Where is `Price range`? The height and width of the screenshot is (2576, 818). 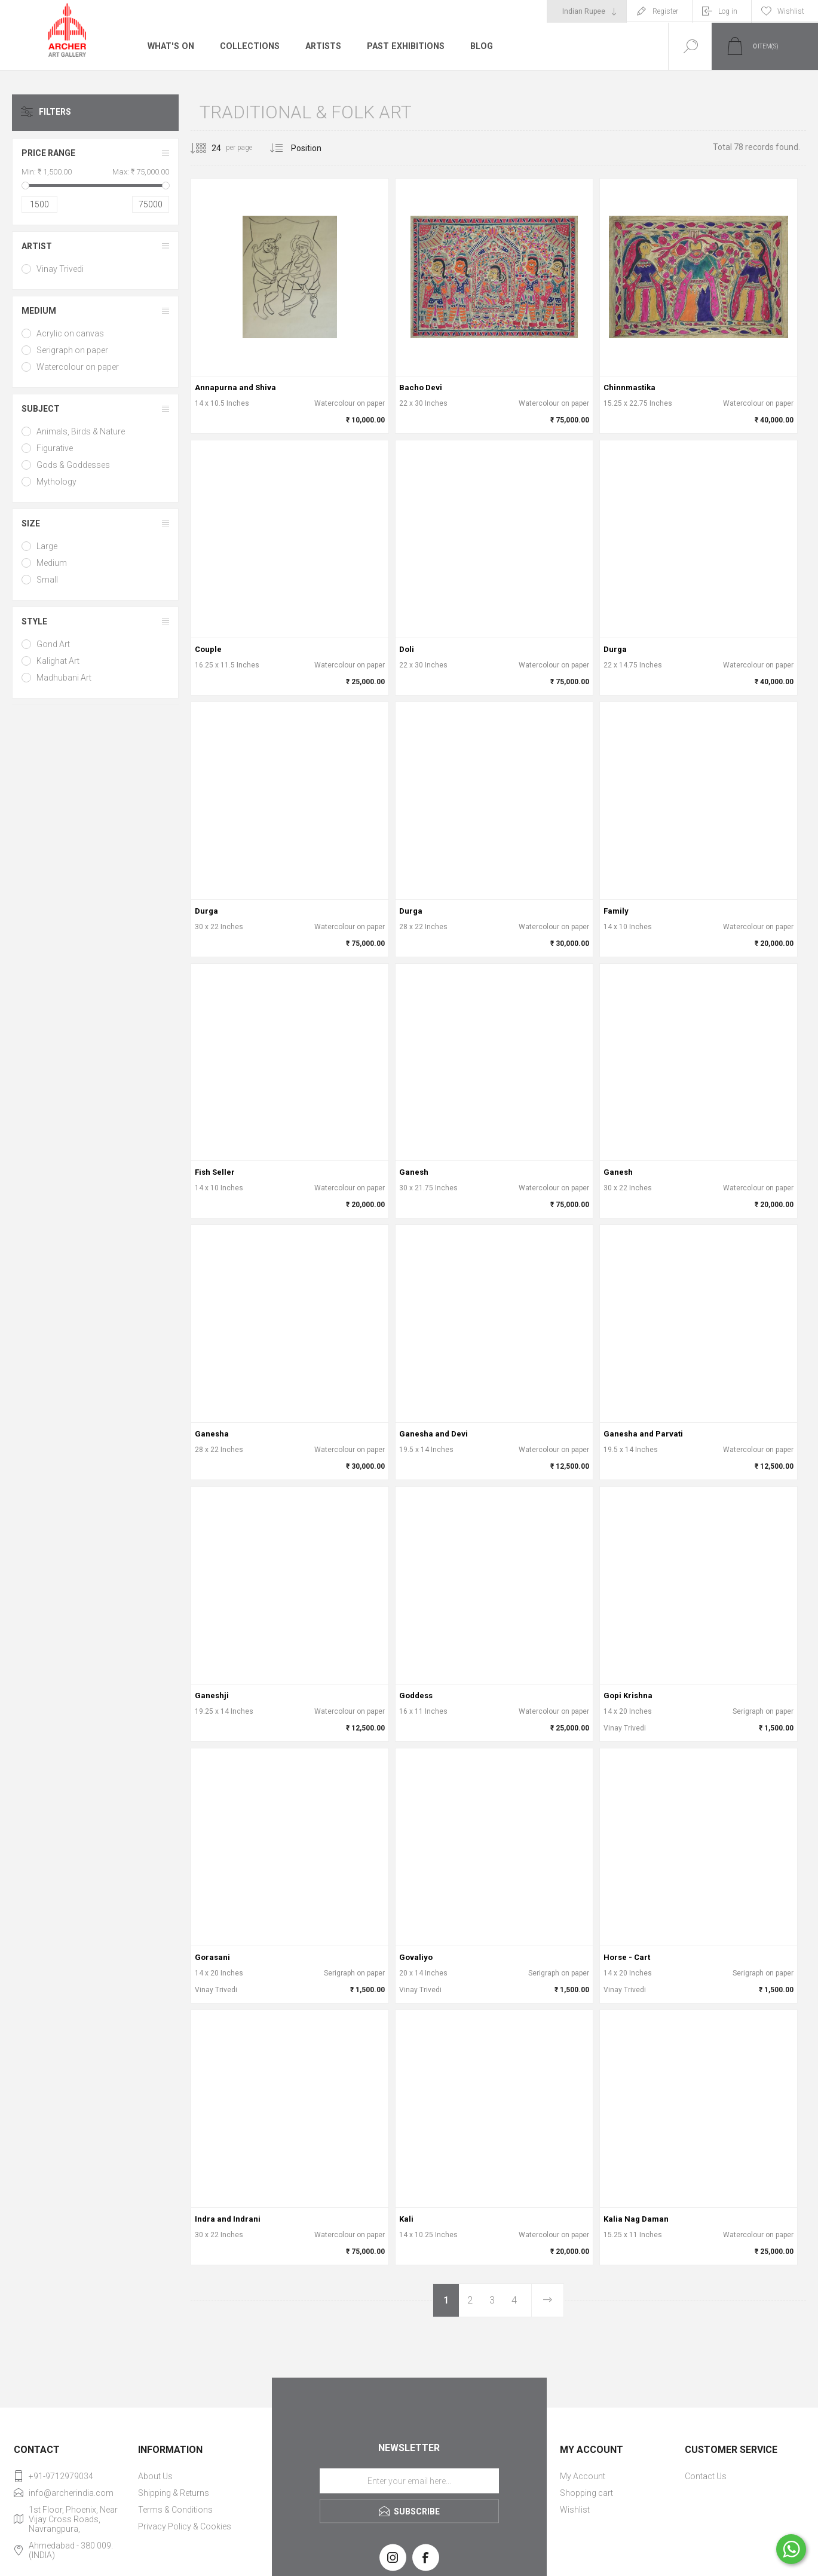
Price range is located at coordinates (48, 153).